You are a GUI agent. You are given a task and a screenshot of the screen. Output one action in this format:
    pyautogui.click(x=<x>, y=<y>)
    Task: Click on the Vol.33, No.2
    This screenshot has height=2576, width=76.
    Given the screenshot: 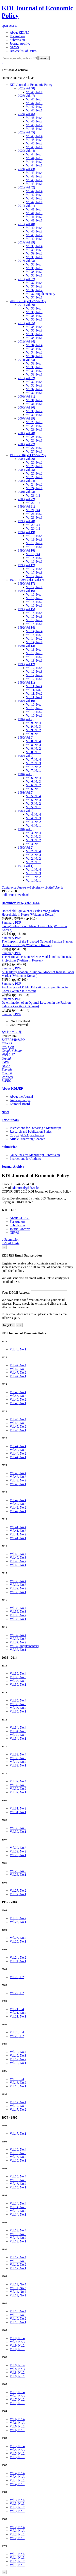 What is the action you would take?
    pyautogui.click(x=34, y=370)
    